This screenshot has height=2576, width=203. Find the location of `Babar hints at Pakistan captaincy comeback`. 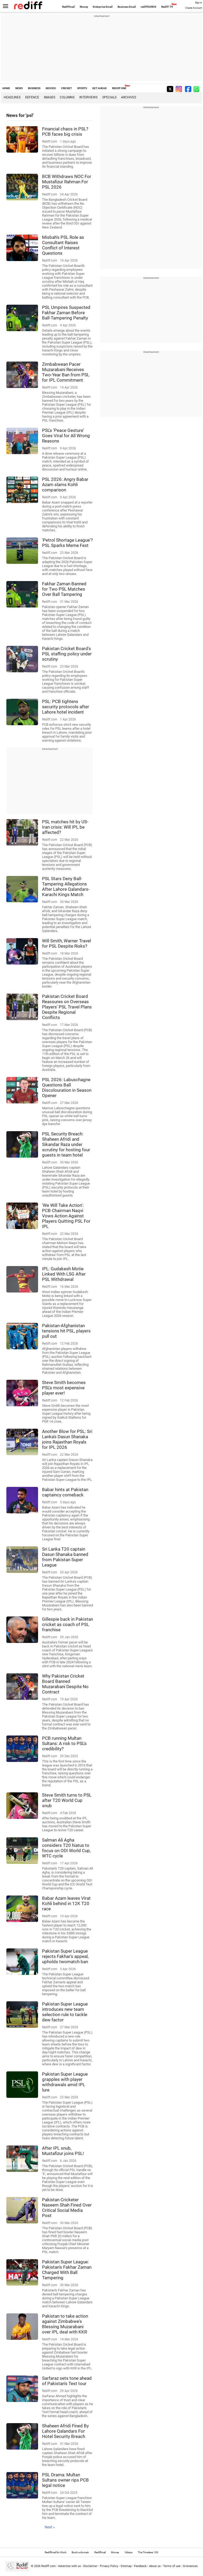

Babar hints at Pakistan captaincy comeback is located at coordinates (65, 1492).